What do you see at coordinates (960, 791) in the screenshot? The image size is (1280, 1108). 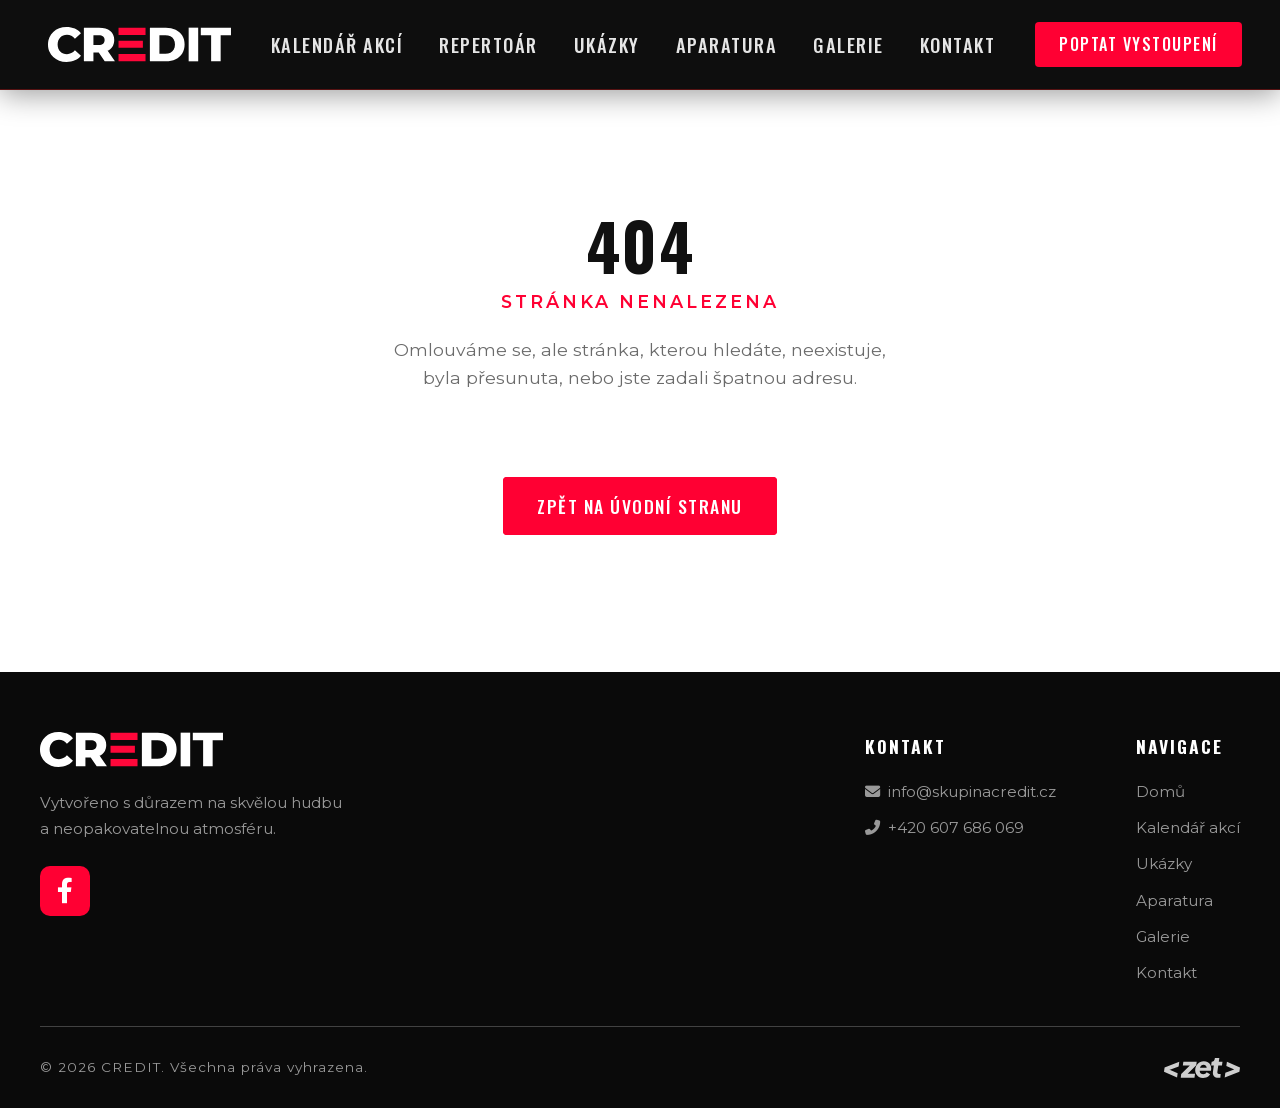 I see `info@skupinacredit.cz` at bounding box center [960, 791].